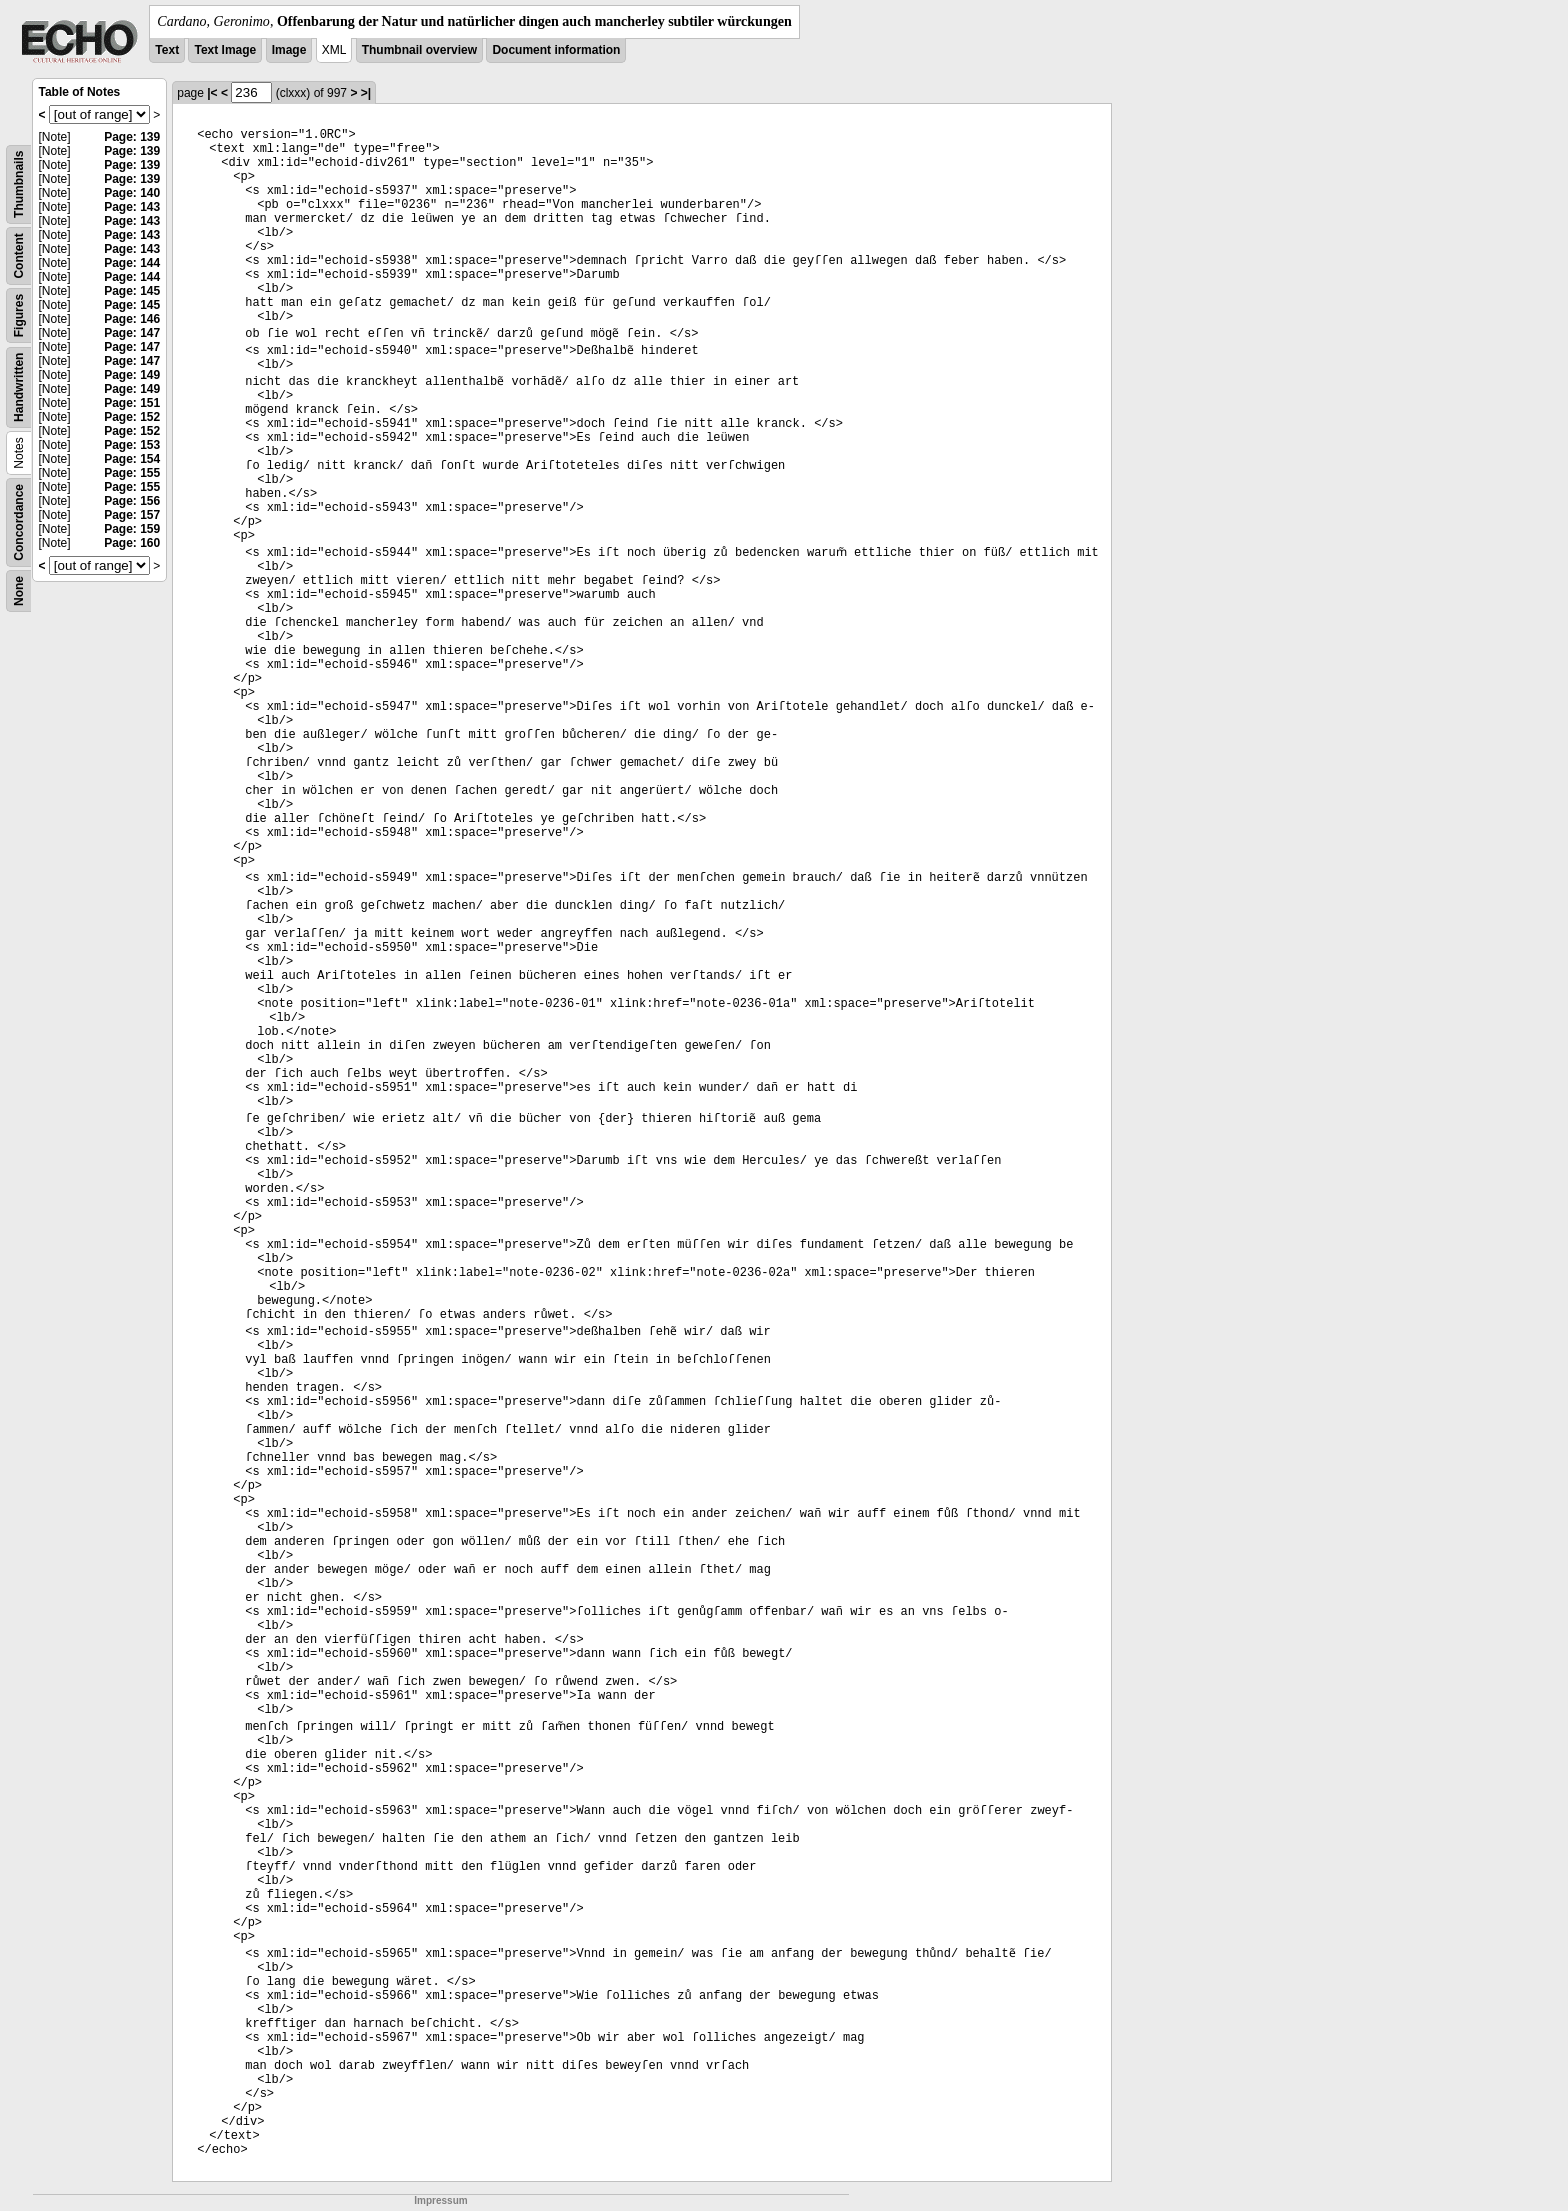  What do you see at coordinates (132, 403) in the screenshot?
I see `Page: 151` at bounding box center [132, 403].